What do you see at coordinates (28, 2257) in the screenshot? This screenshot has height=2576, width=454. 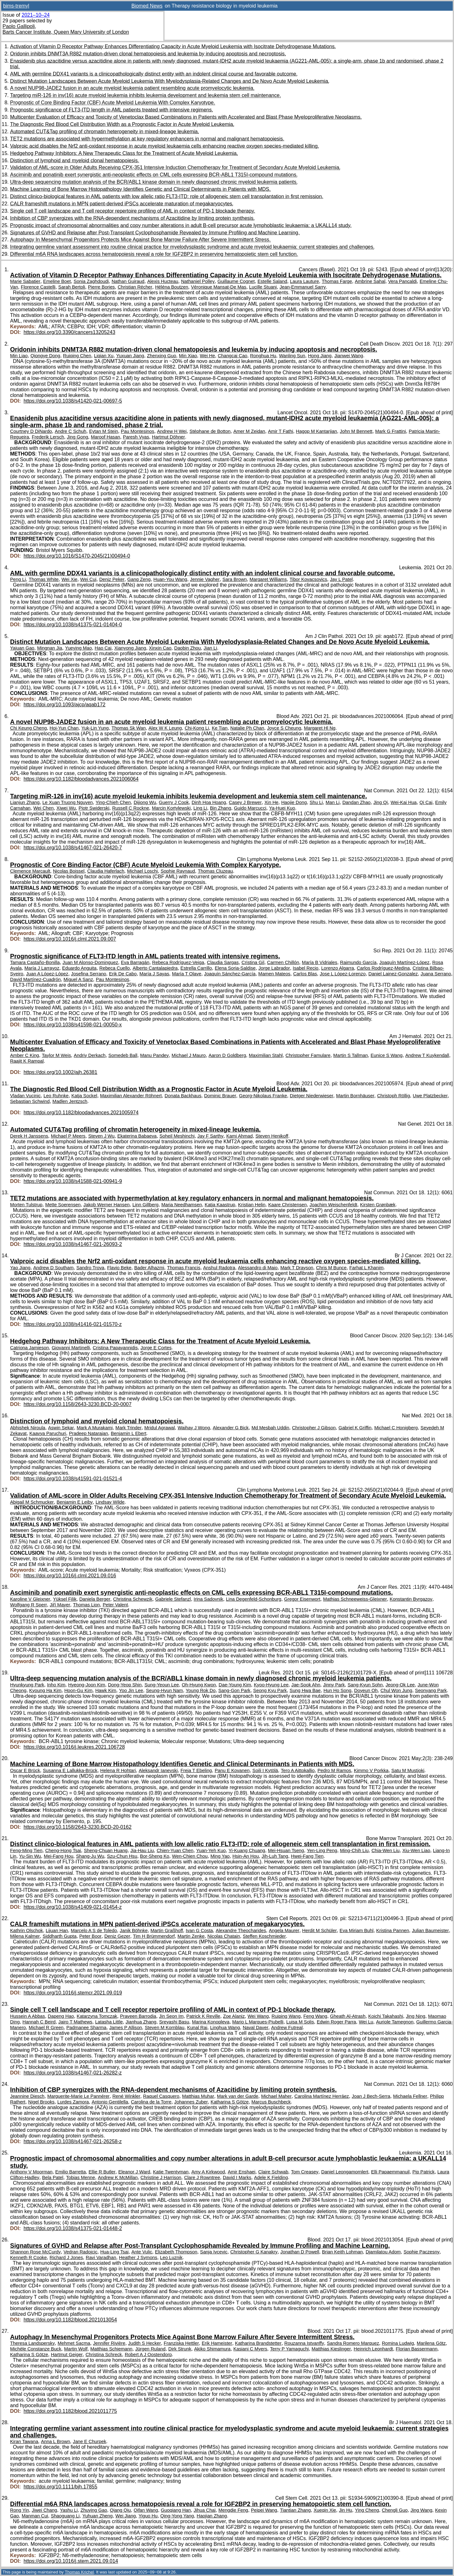 I see `Kenneth R Cooke` at bounding box center [28, 2257].